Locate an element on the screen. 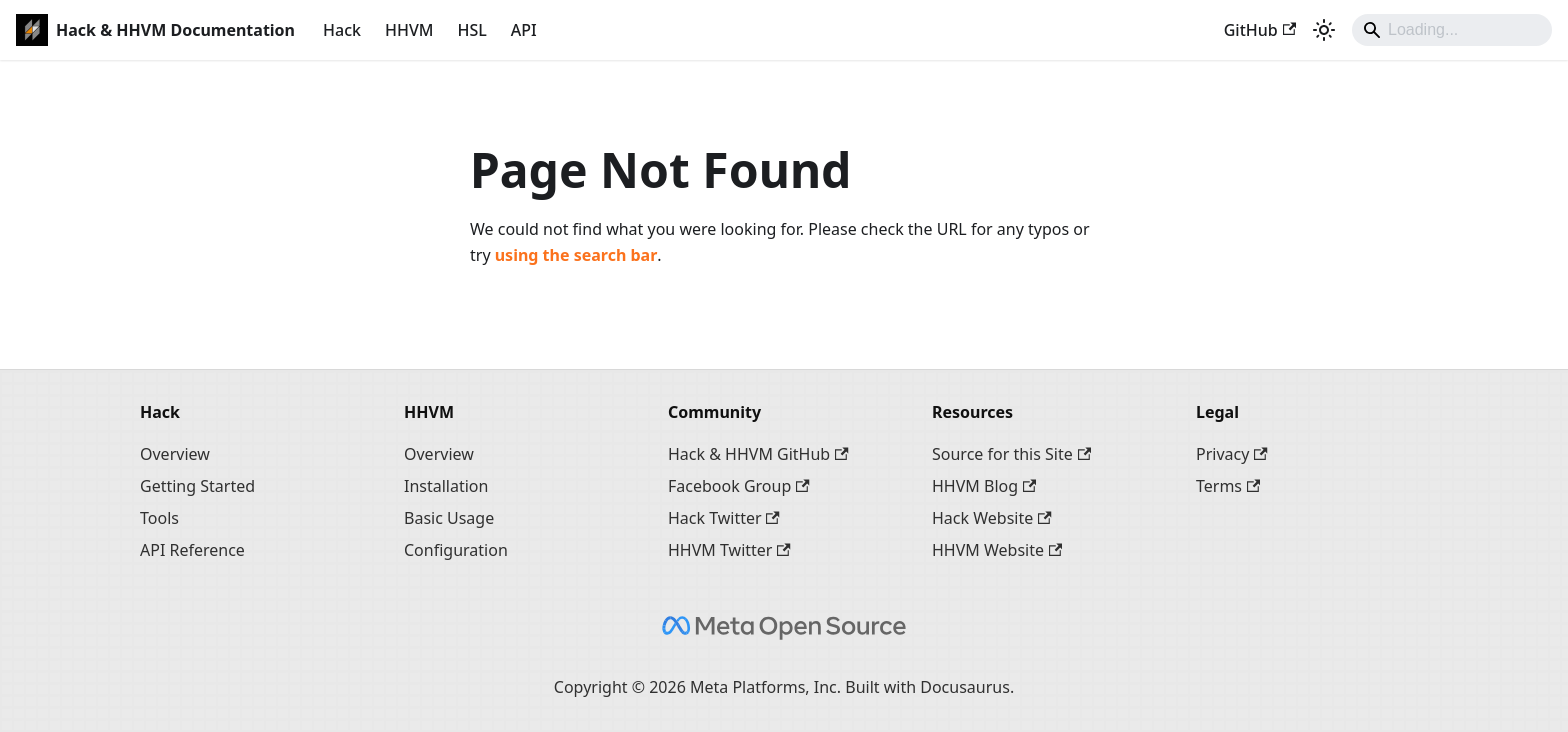  Overview is located at coordinates (175, 454).